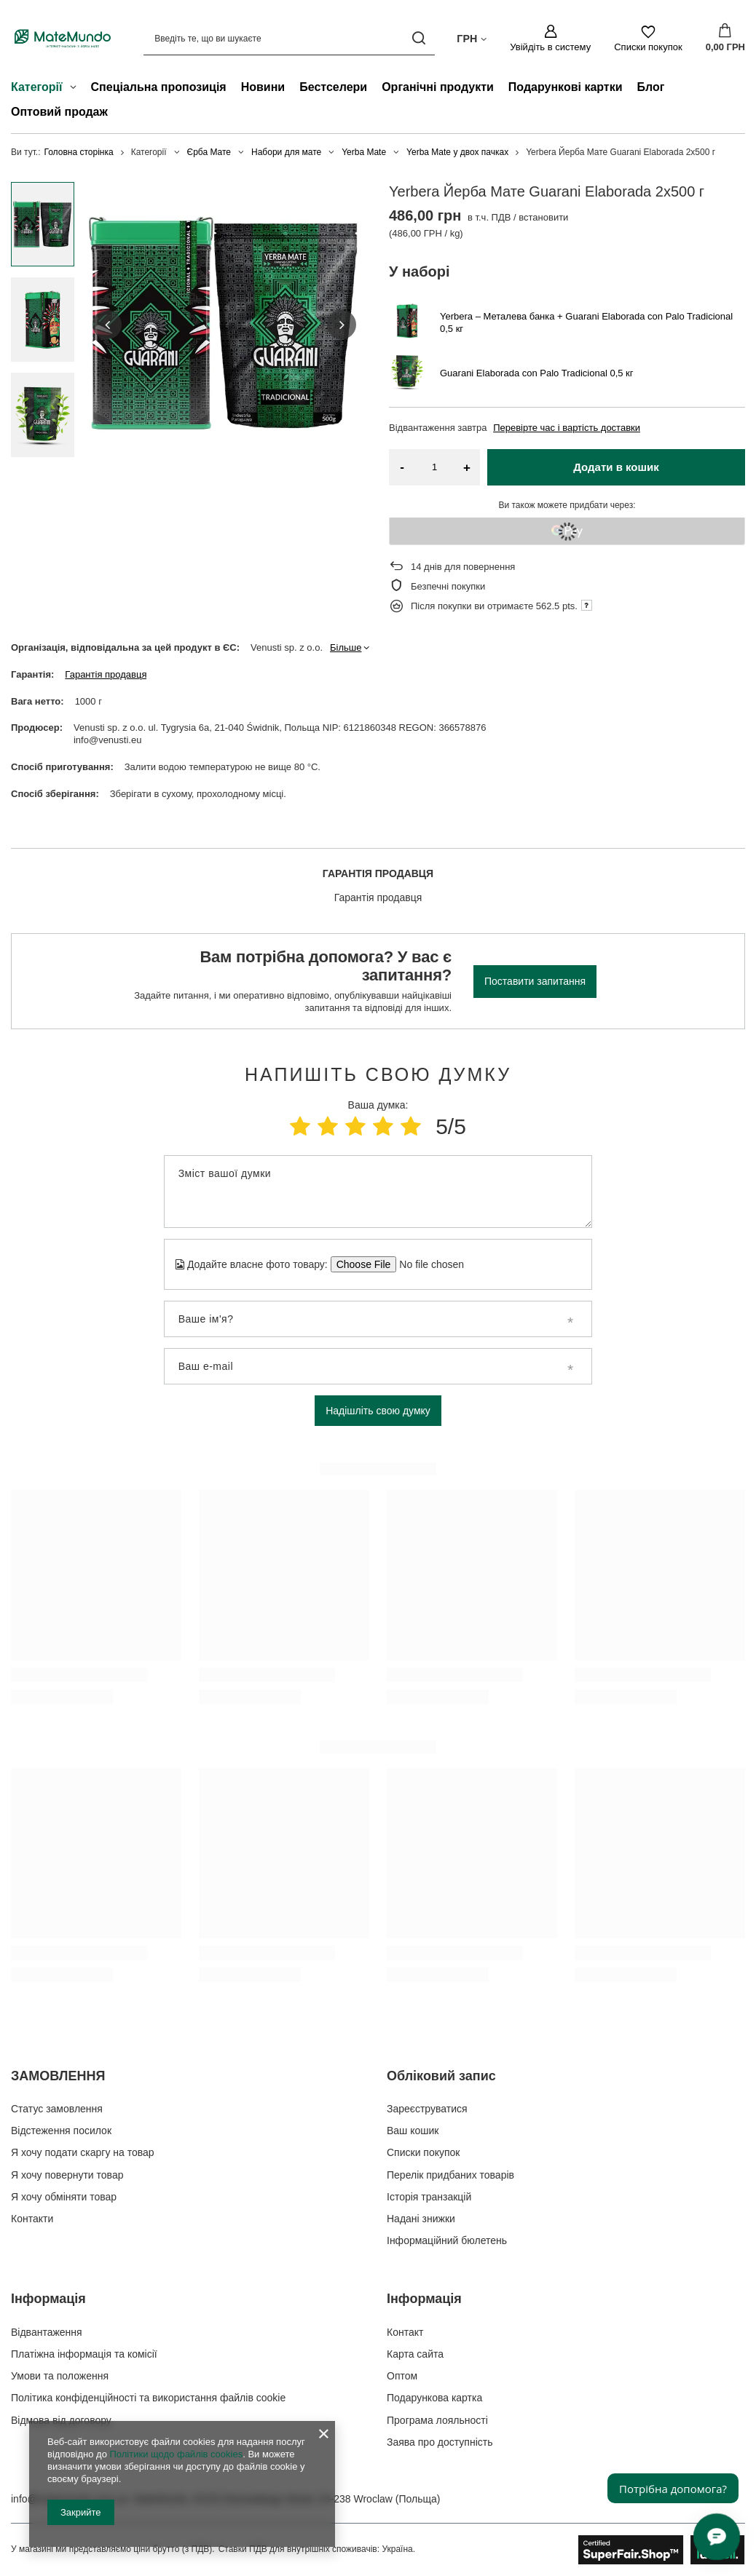  Describe the element at coordinates (32, 2218) in the screenshot. I see `Контакти [Елемент нижнього колонтитула: Контакти]` at that location.